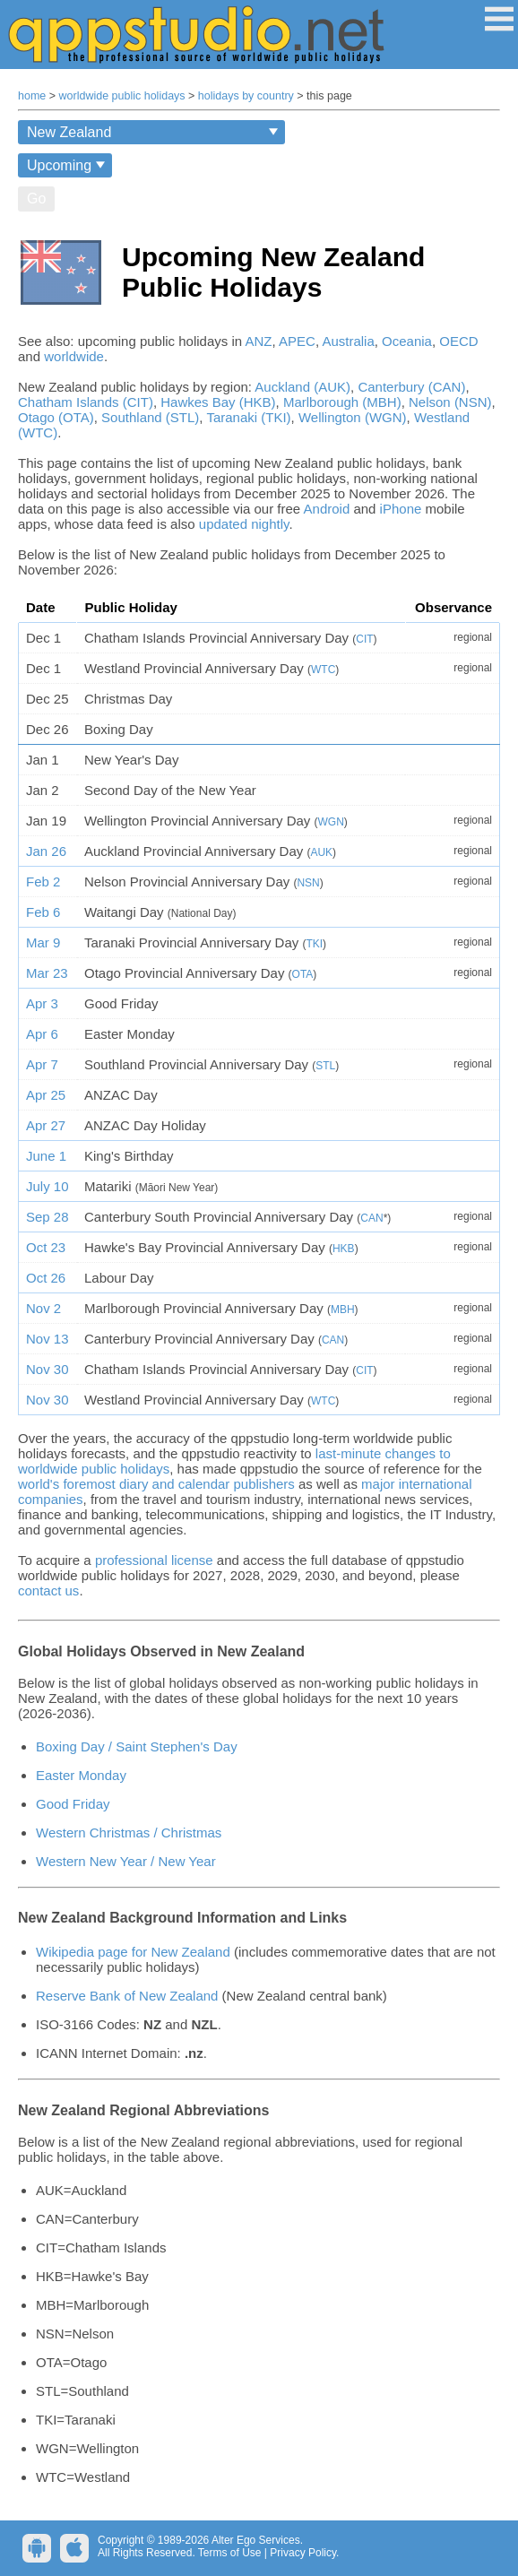 The image size is (518, 2576). I want to click on Good Friday, so click(73, 1803).